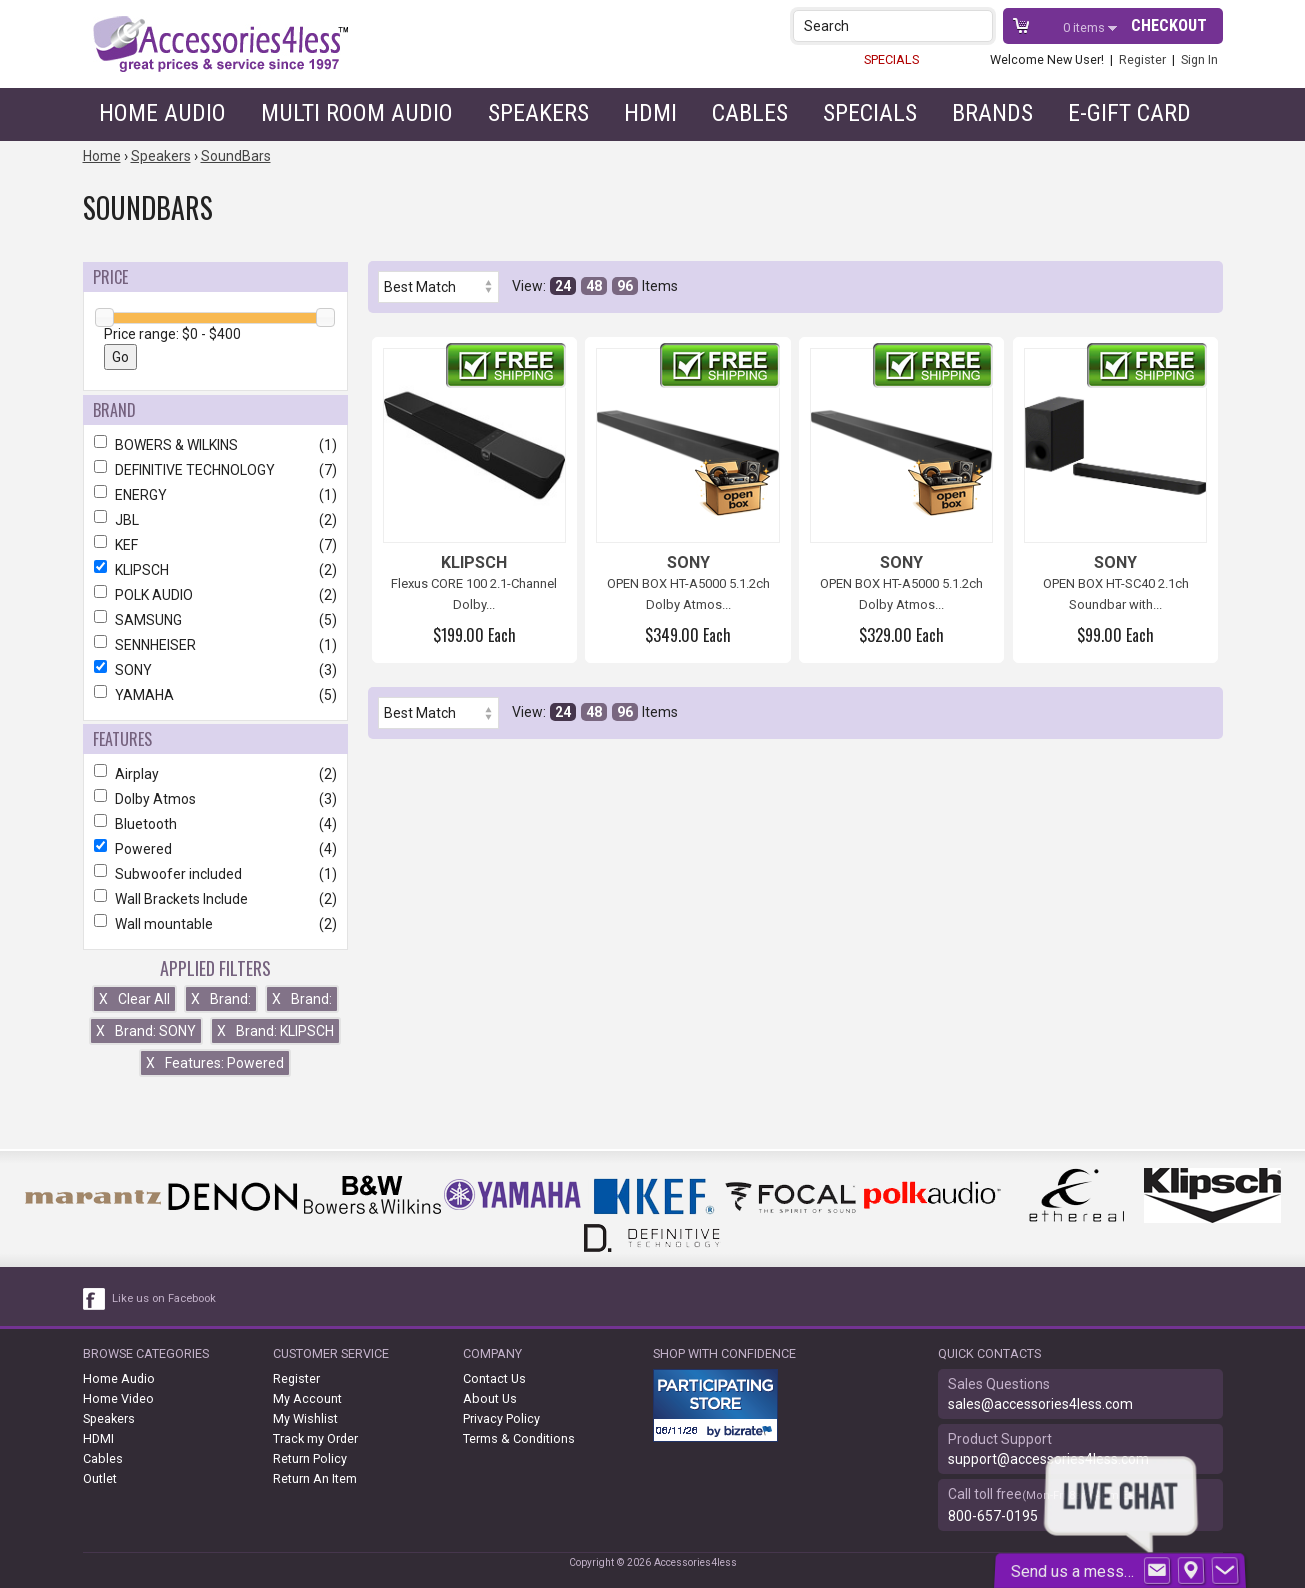 The image size is (1305, 1588). What do you see at coordinates (215, 924) in the screenshot?
I see `Wall mountable` at bounding box center [215, 924].